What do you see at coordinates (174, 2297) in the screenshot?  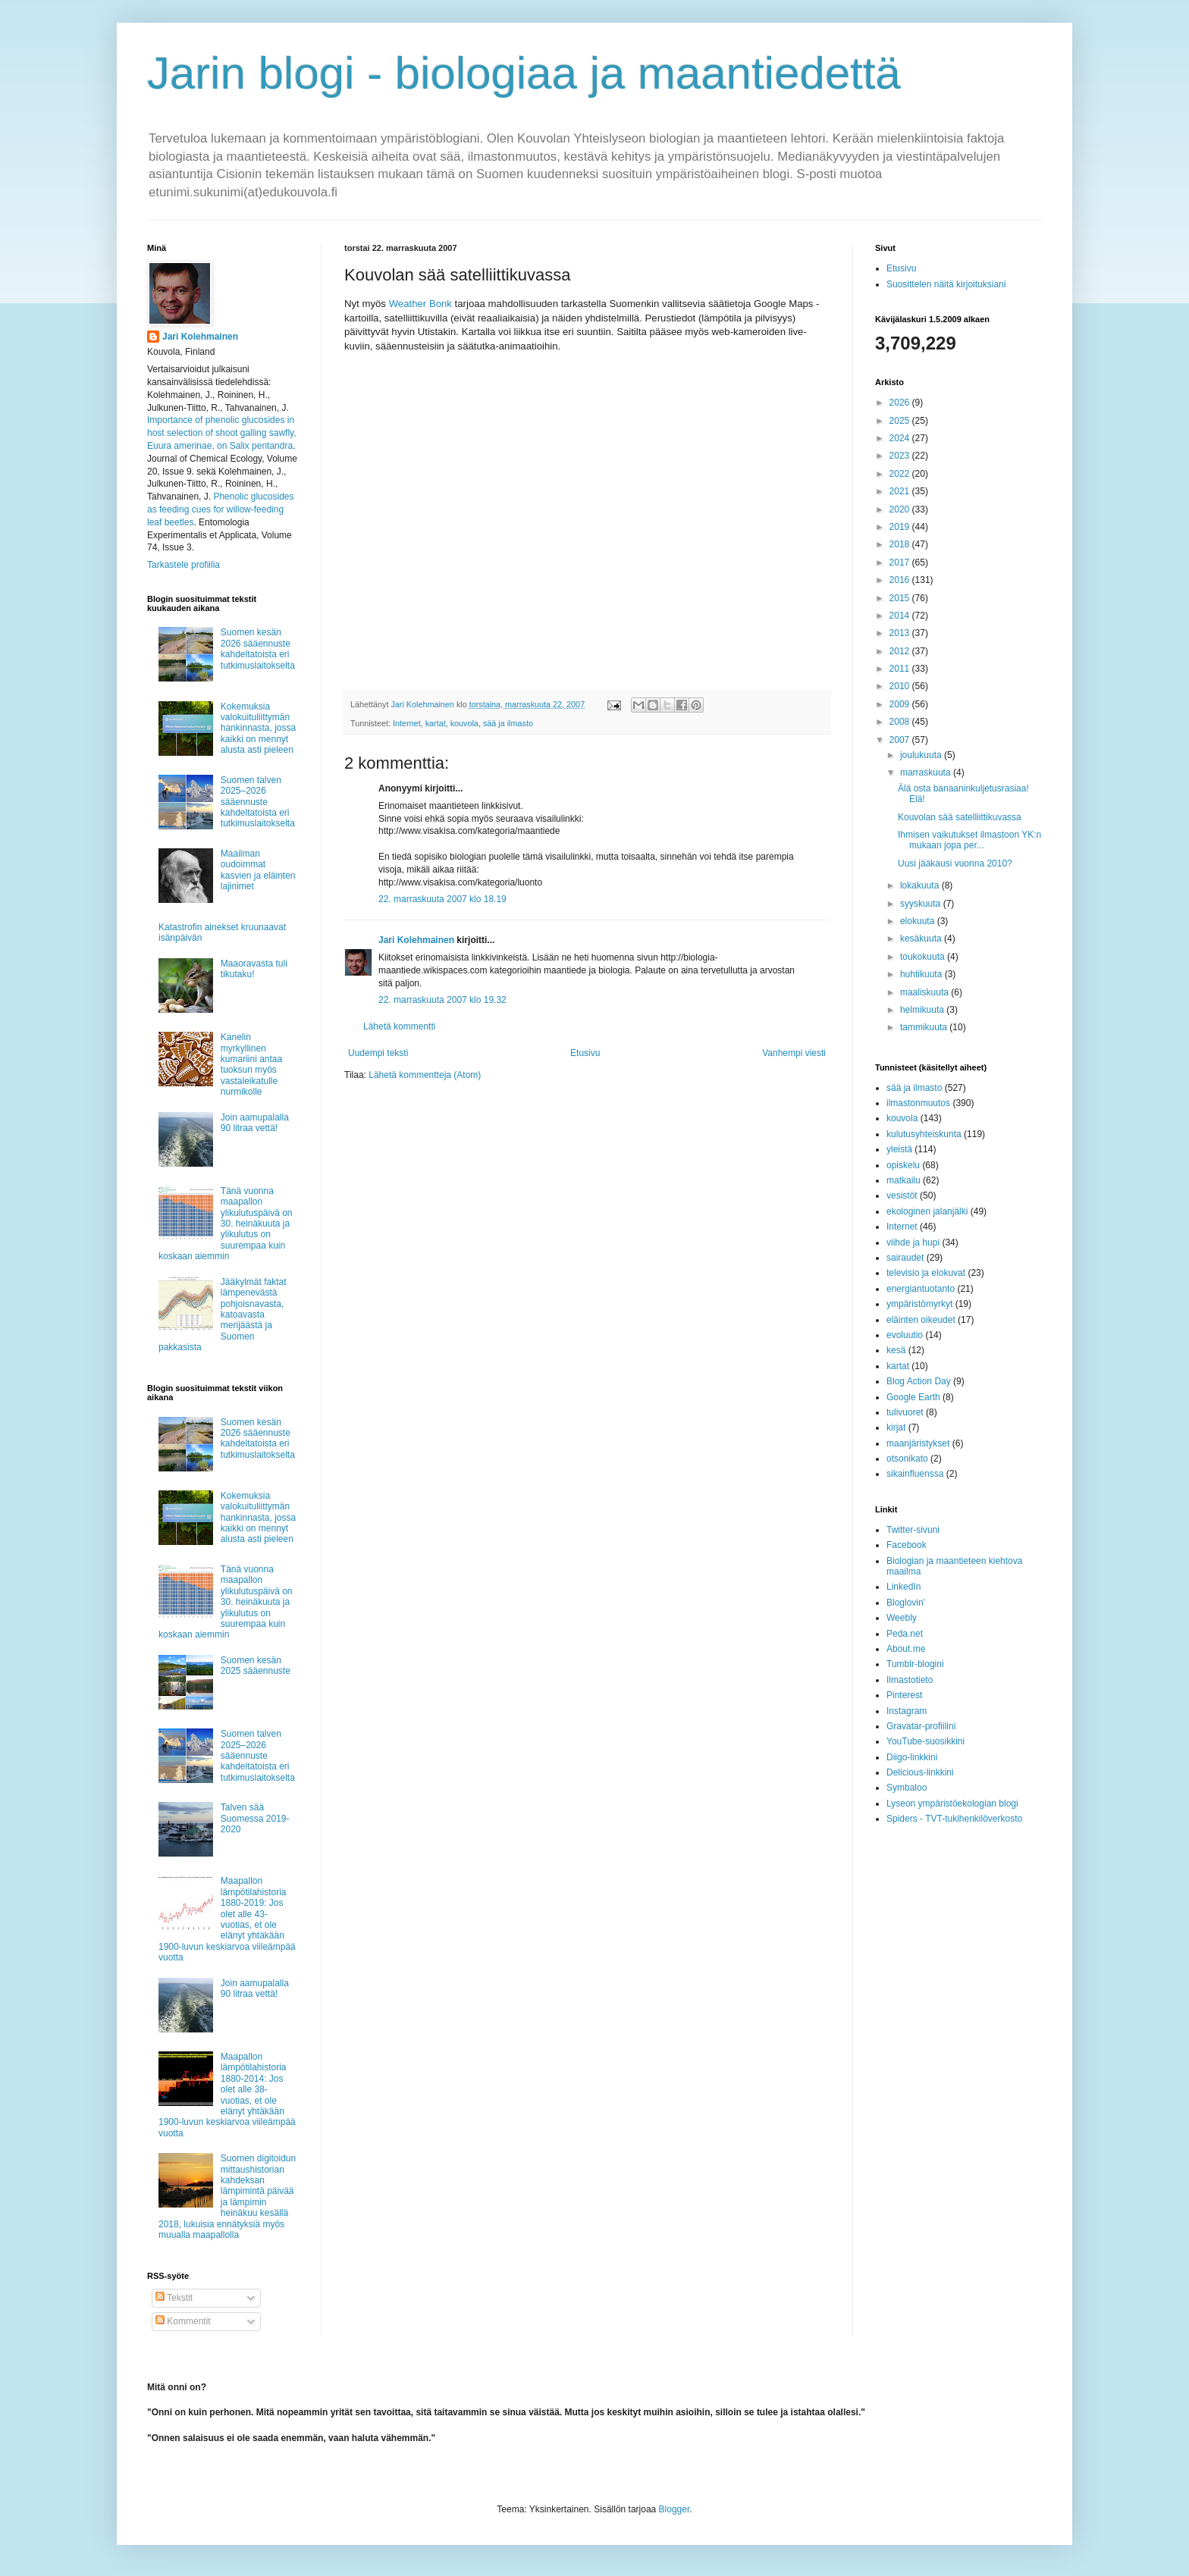 I see `Tekstit` at bounding box center [174, 2297].